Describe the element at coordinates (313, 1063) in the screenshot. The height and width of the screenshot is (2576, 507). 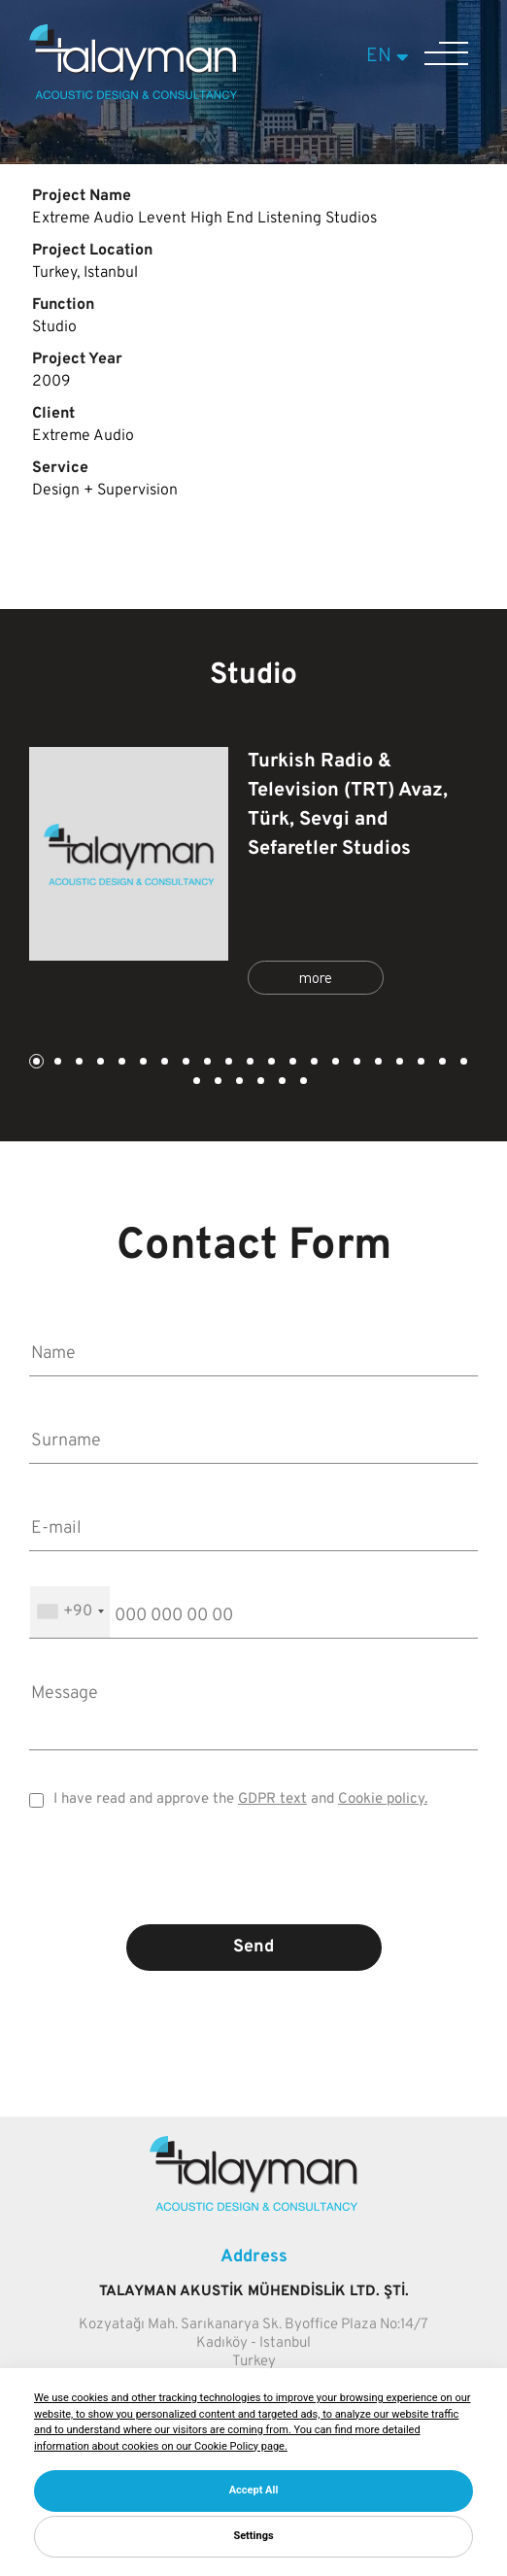
I see `14 [tab]` at that location.